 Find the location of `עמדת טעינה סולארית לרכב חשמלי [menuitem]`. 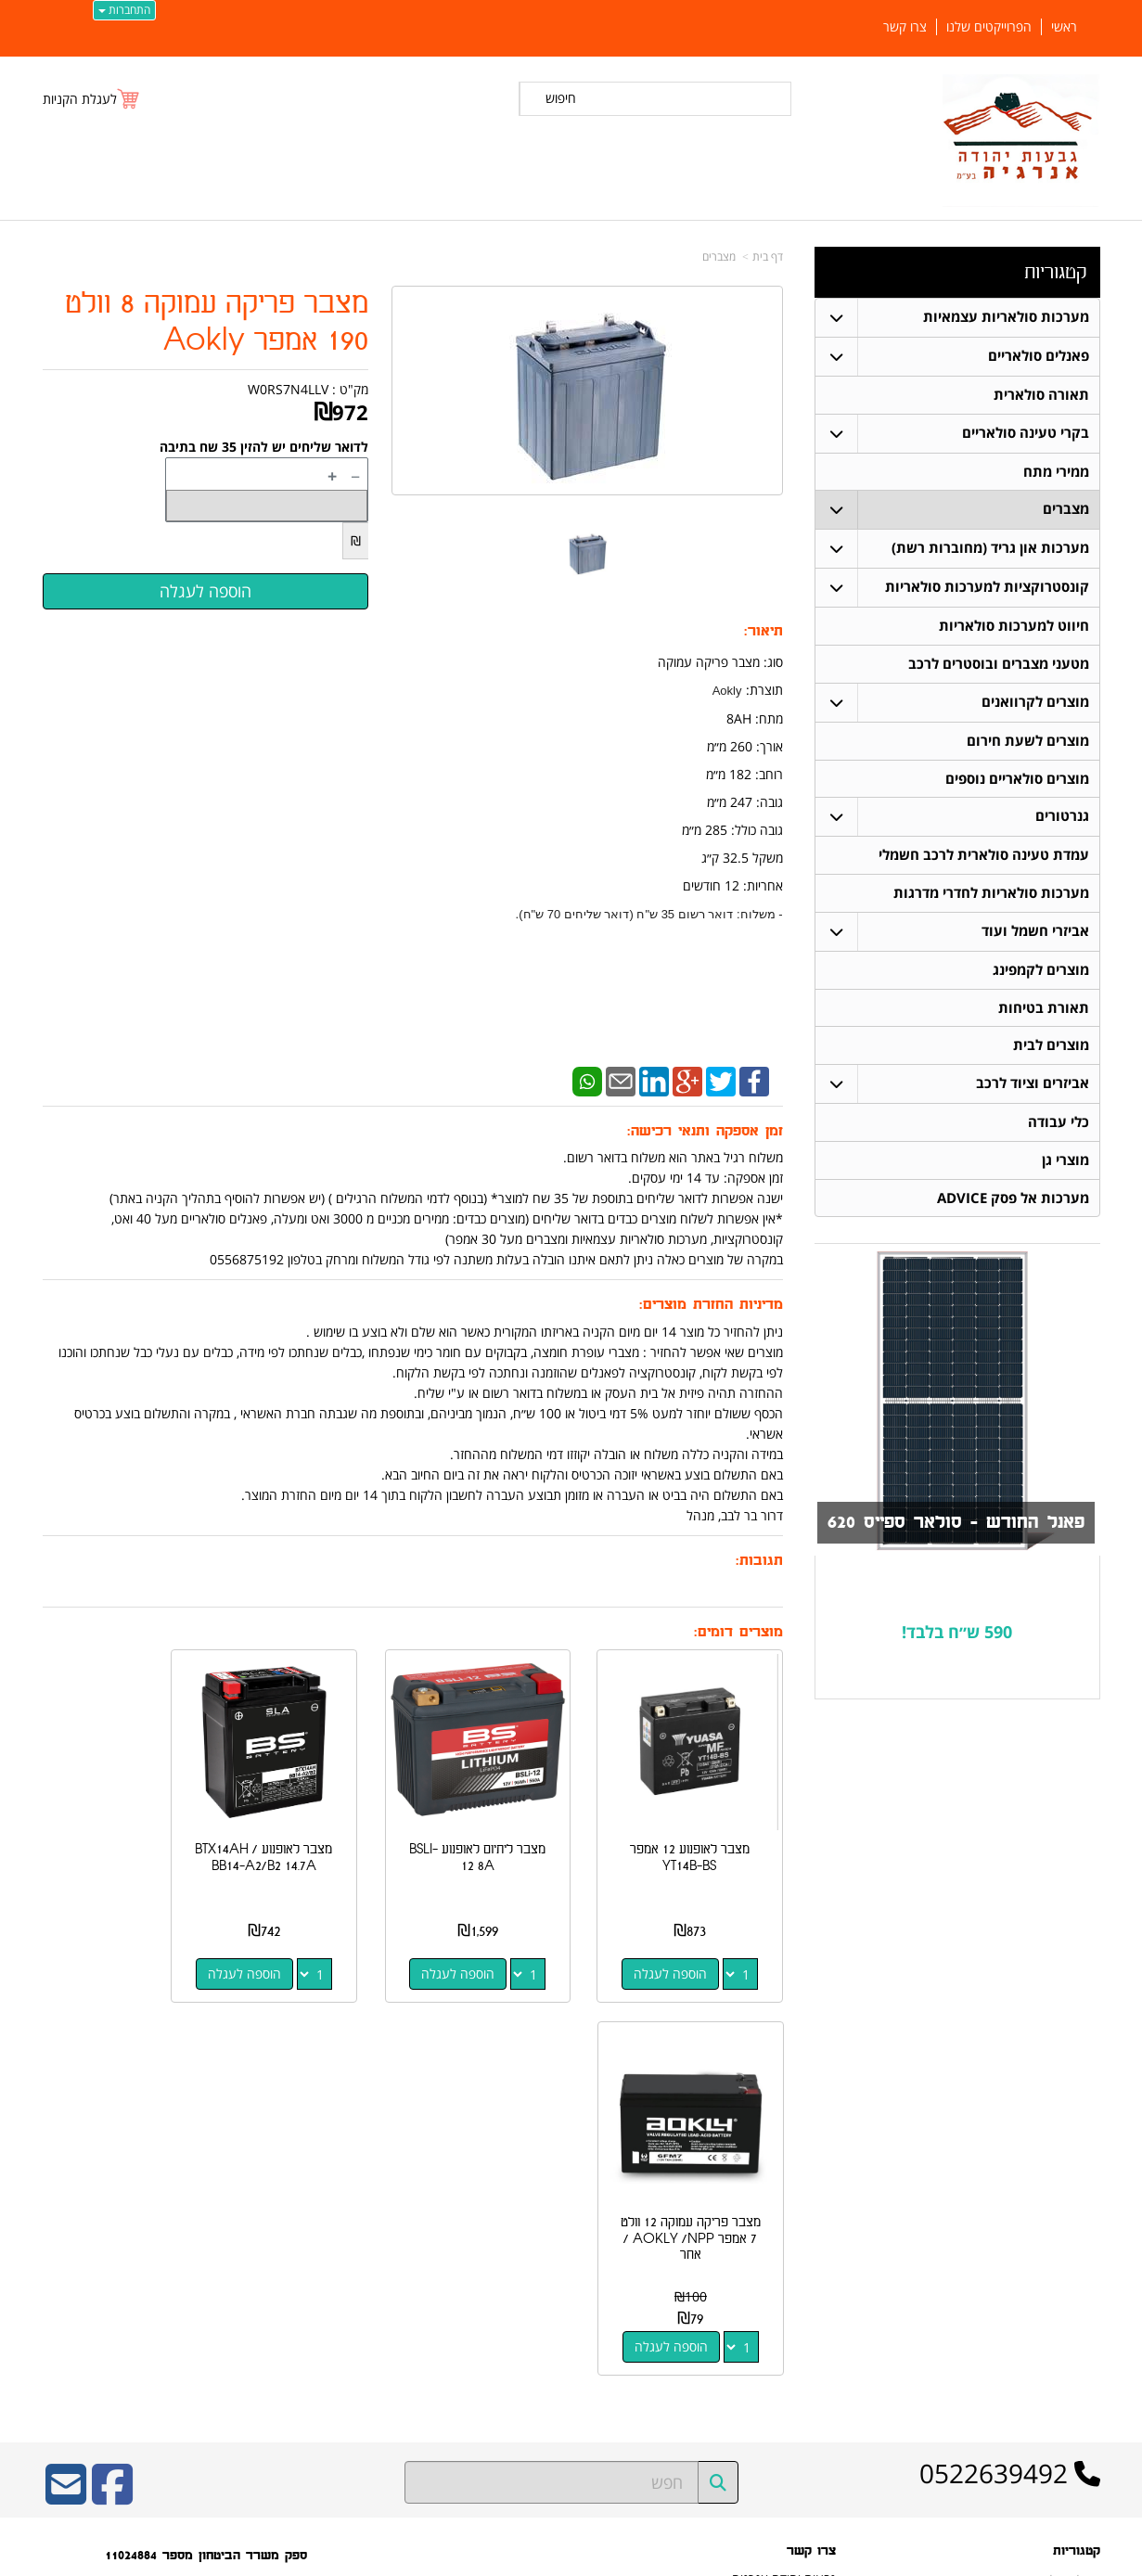

עמדת טעינה סולארית לרכב חשמלי [menuitem] is located at coordinates (984, 856).